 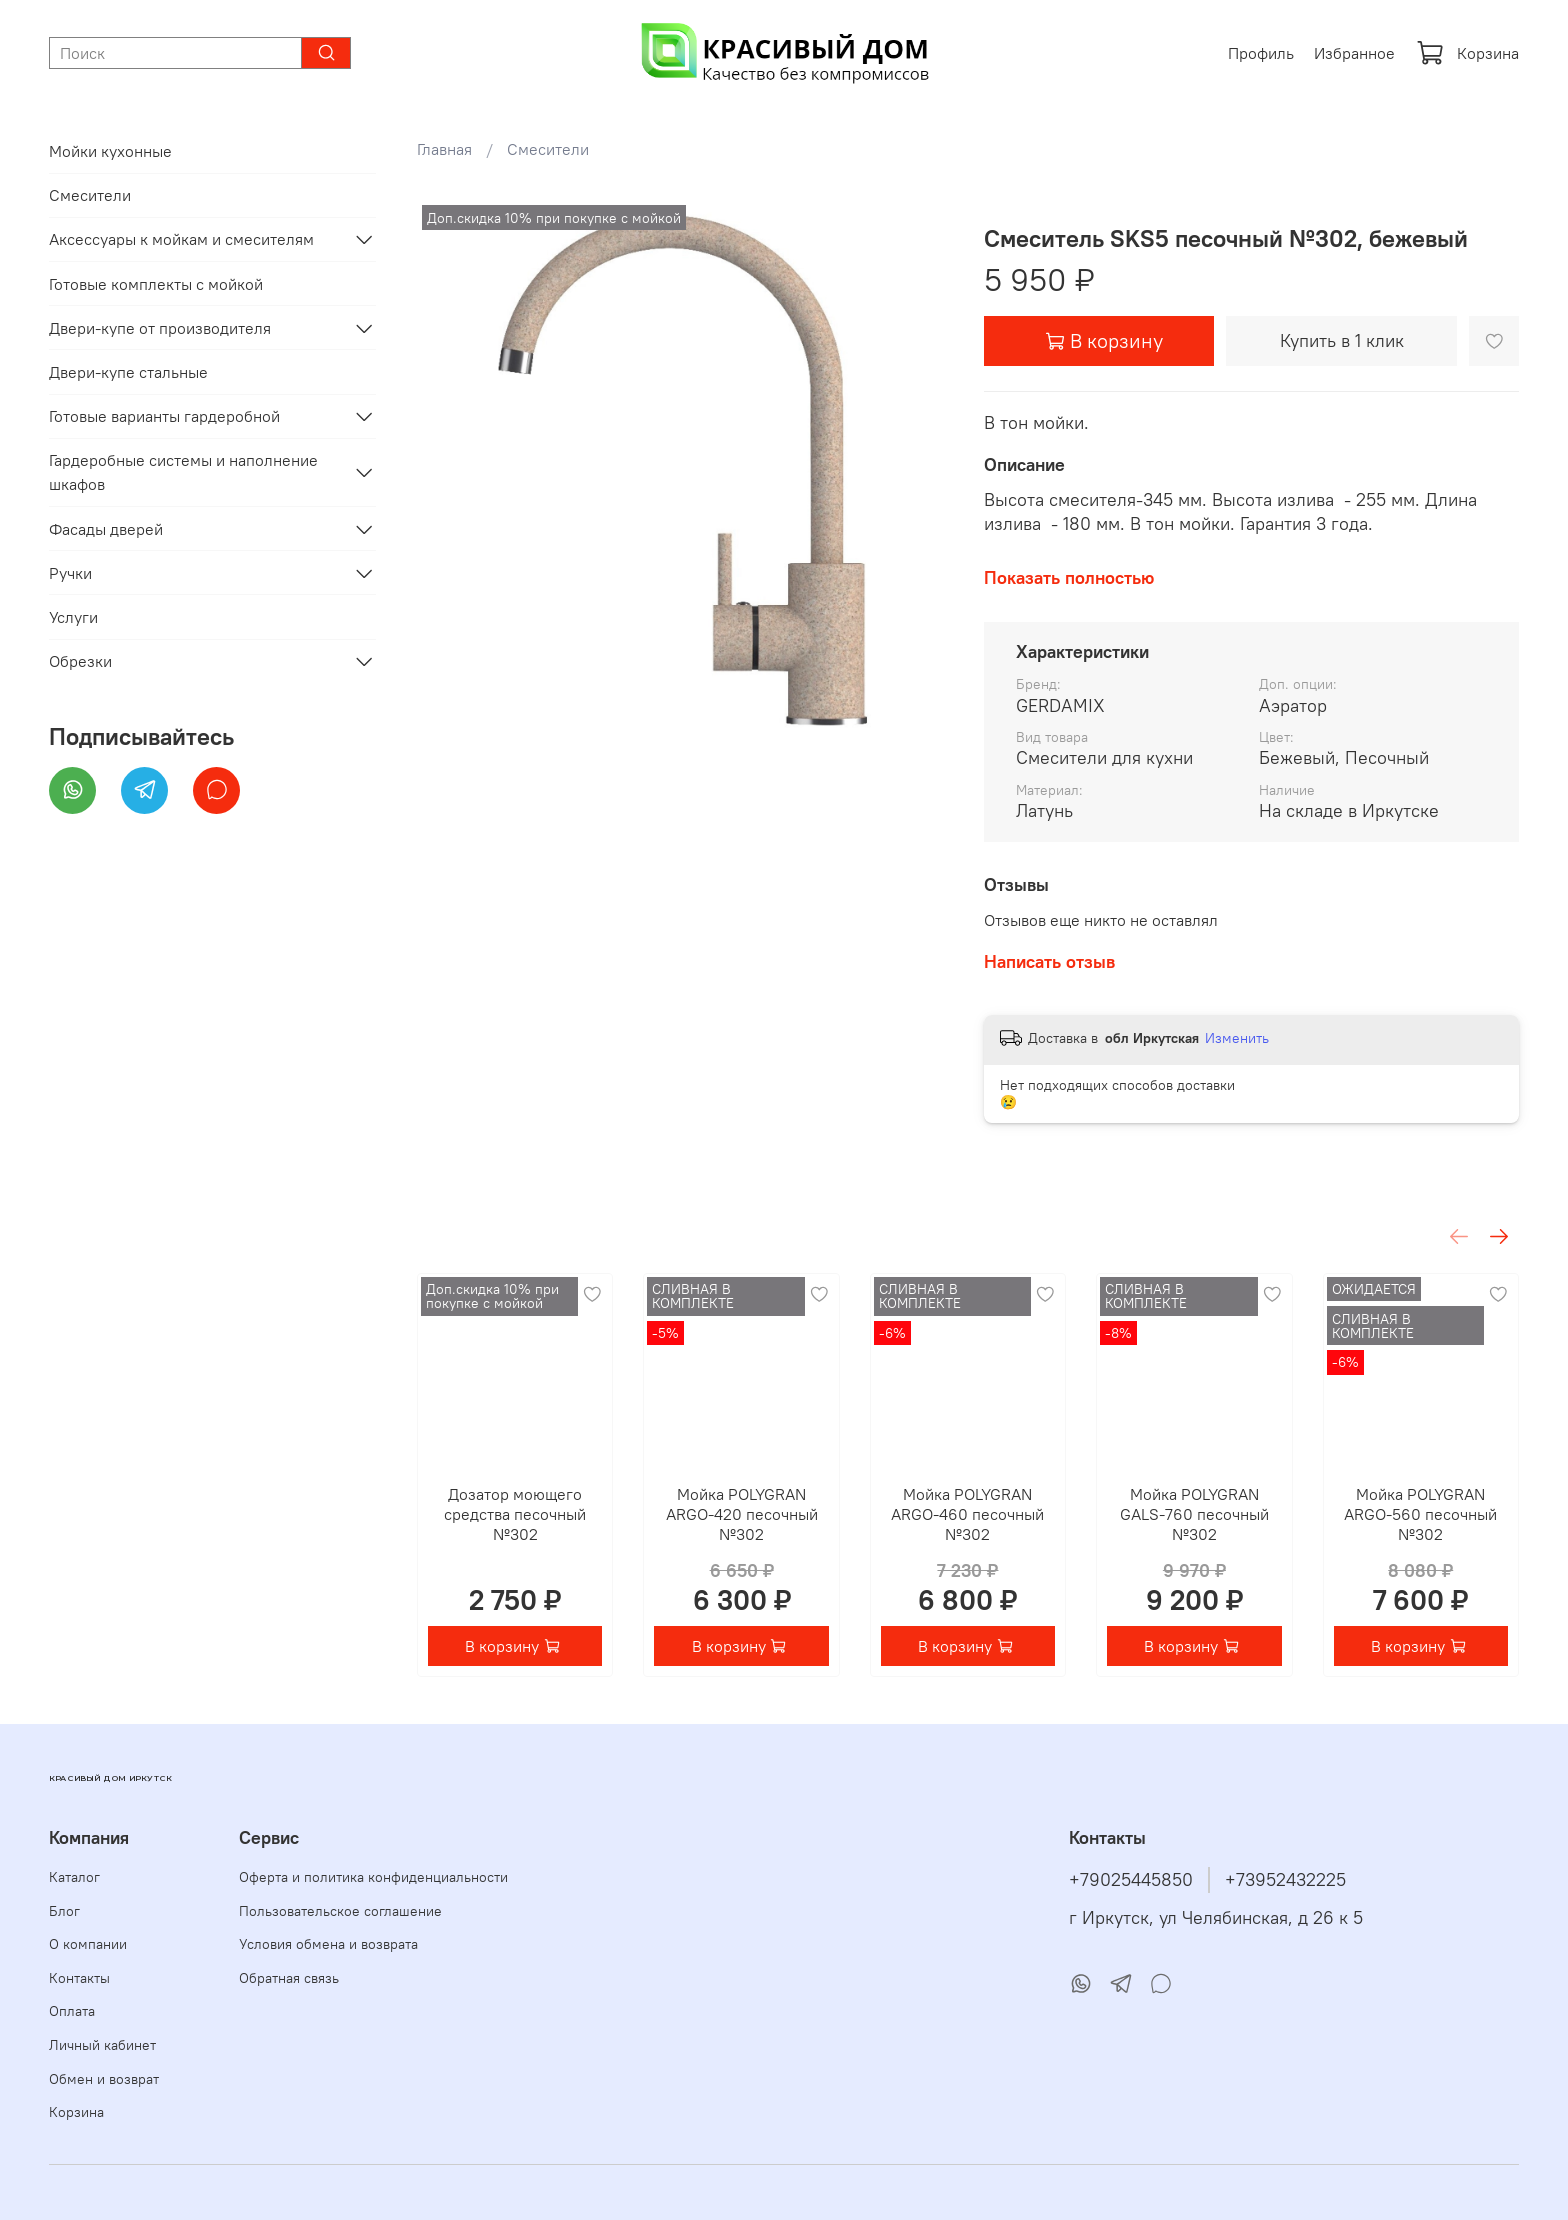 I want to click on Каталог, so click(x=74, y=1877).